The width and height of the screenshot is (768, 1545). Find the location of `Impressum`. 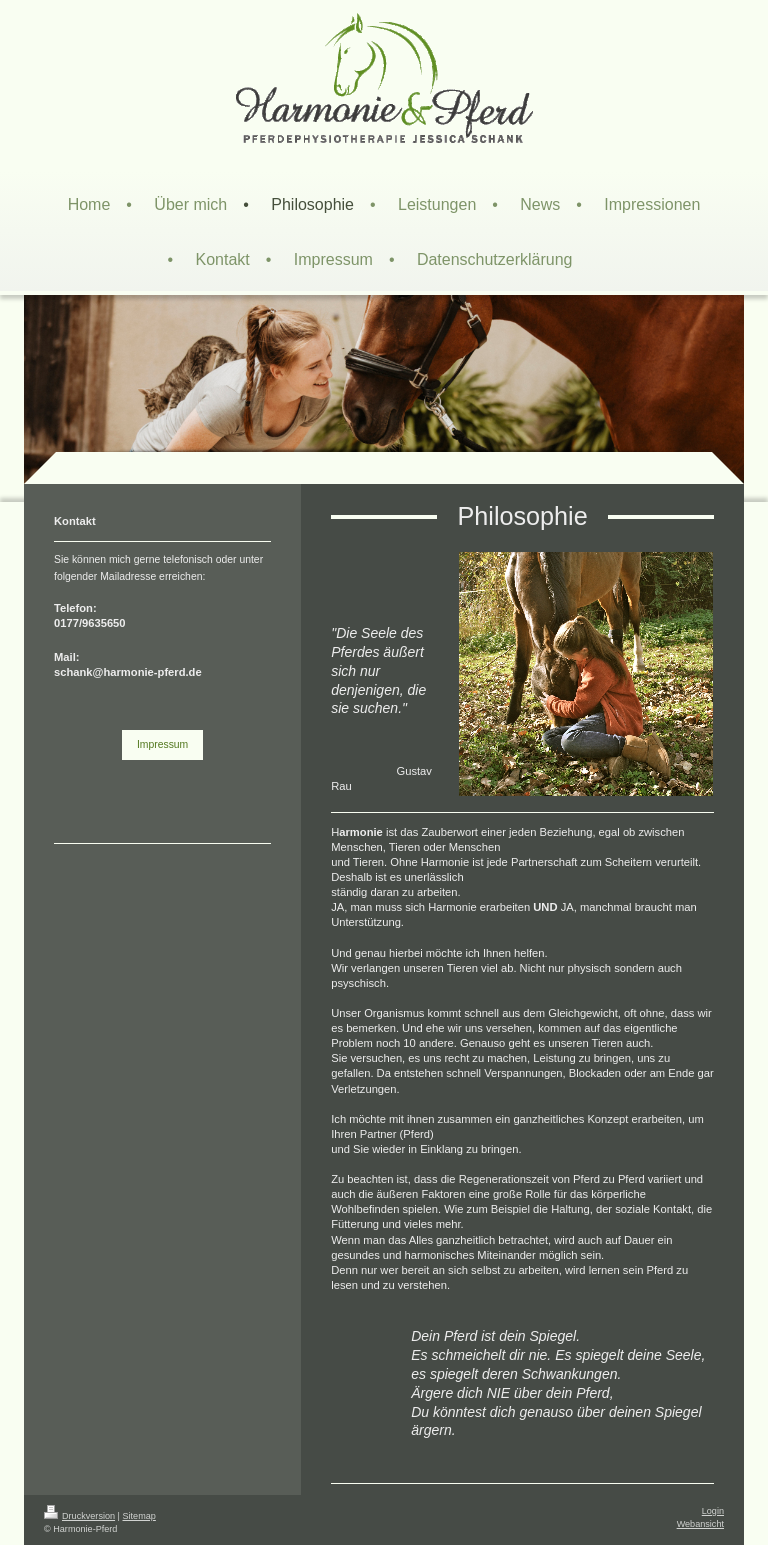

Impressum is located at coordinates (162, 744).